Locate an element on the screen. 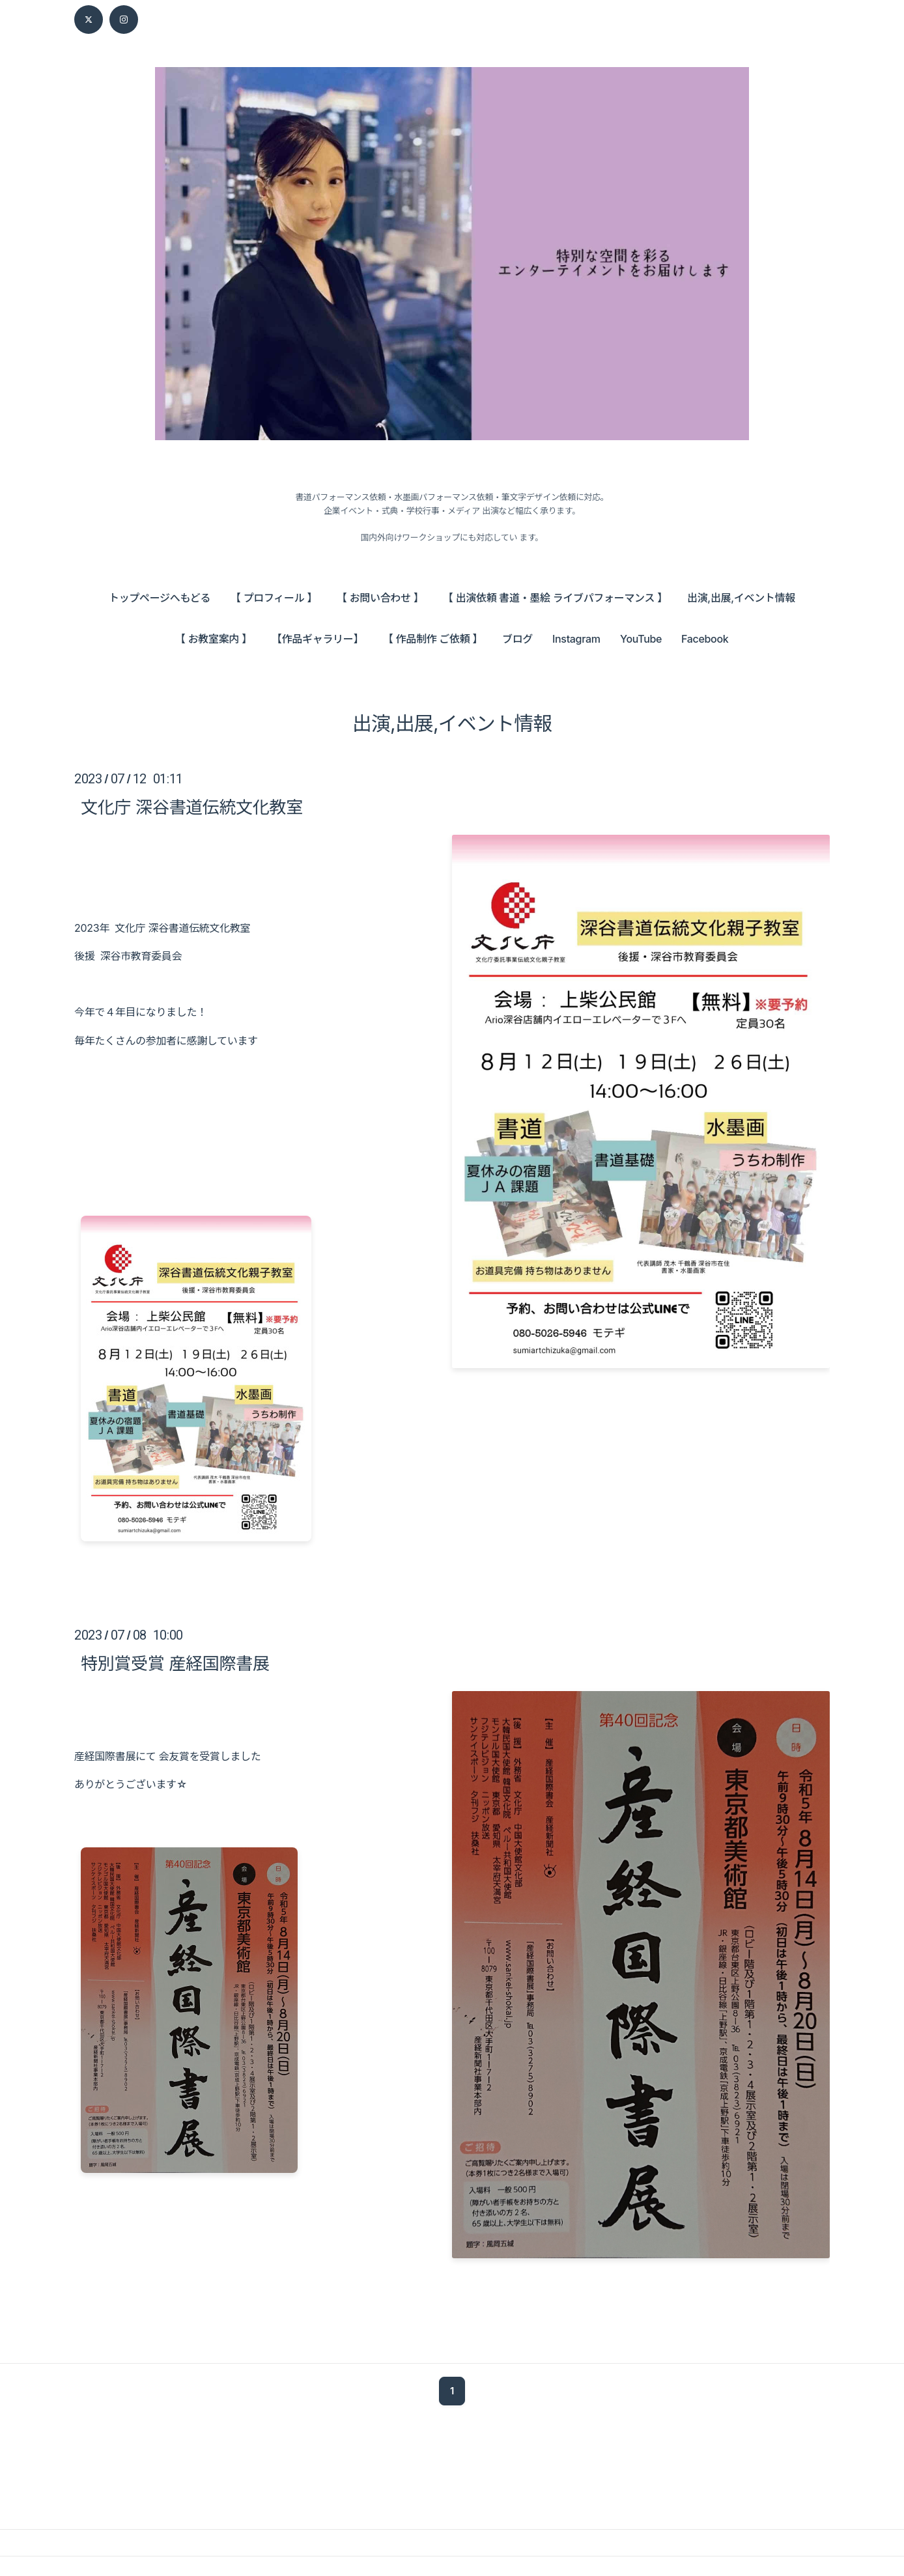 Image resolution: width=904 pixels, height=2576 pixels. YouTube is located at coordinates (641, 638).